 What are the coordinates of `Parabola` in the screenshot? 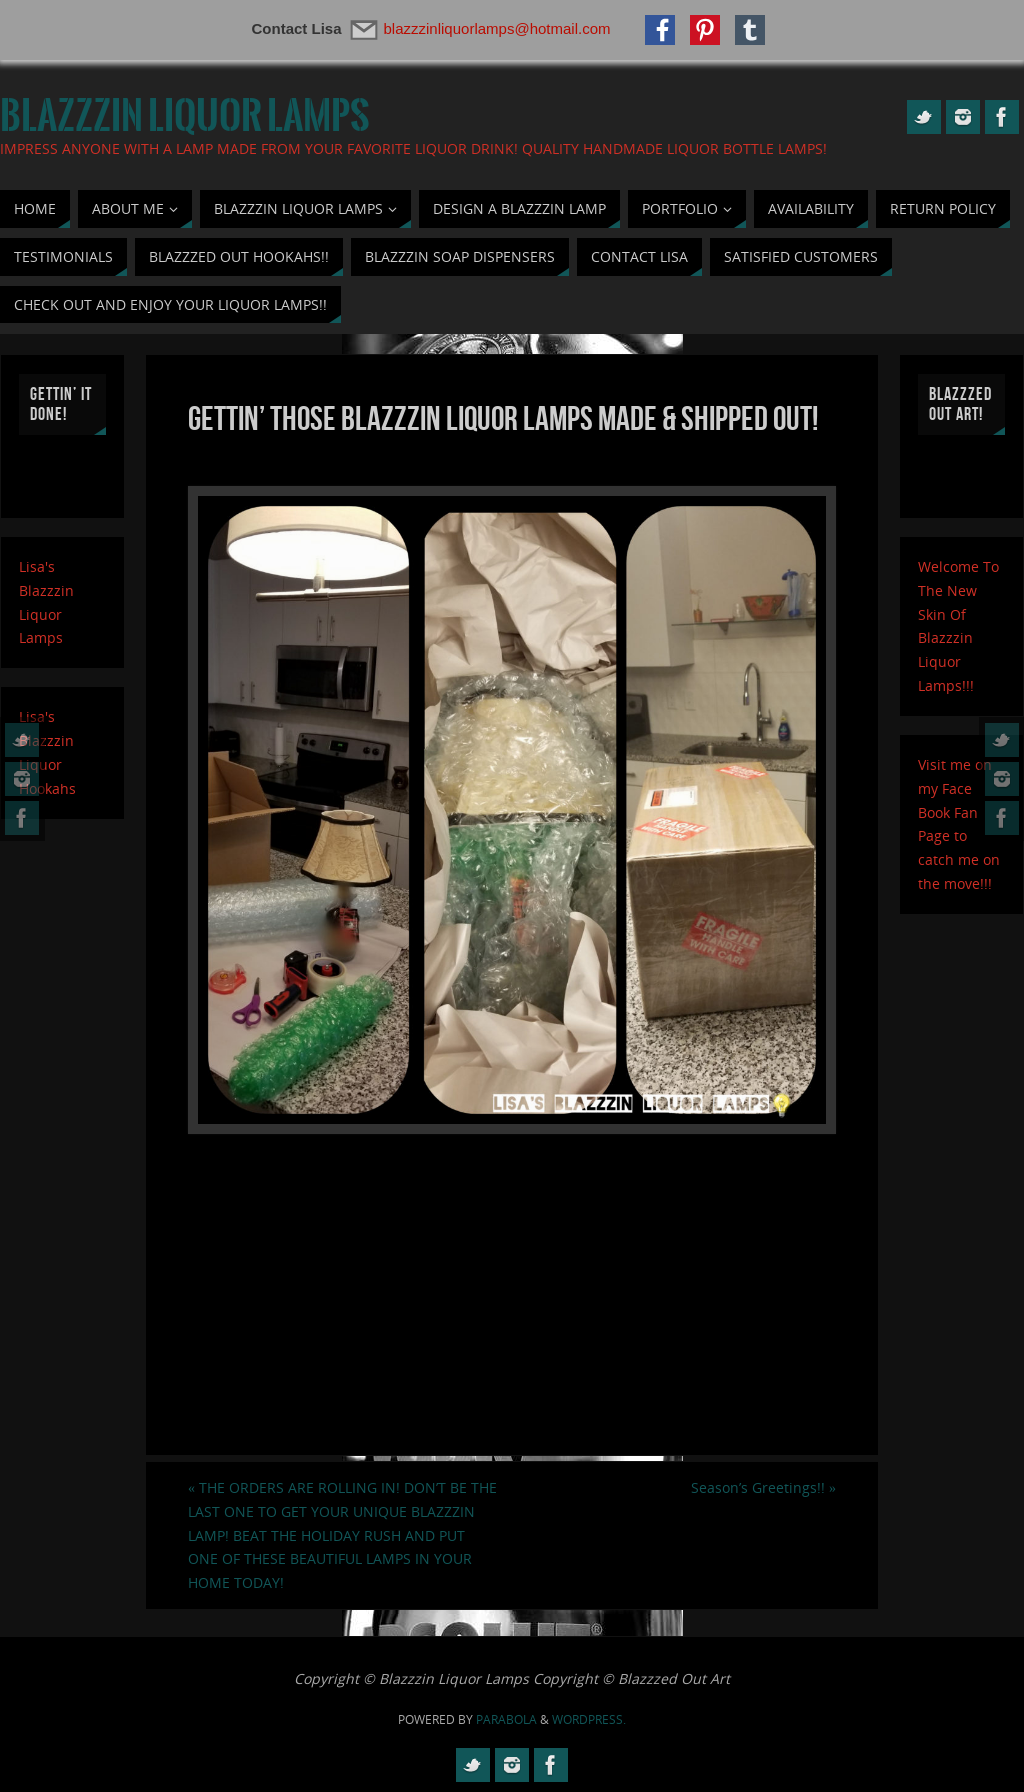 It's located at (506, 1719).